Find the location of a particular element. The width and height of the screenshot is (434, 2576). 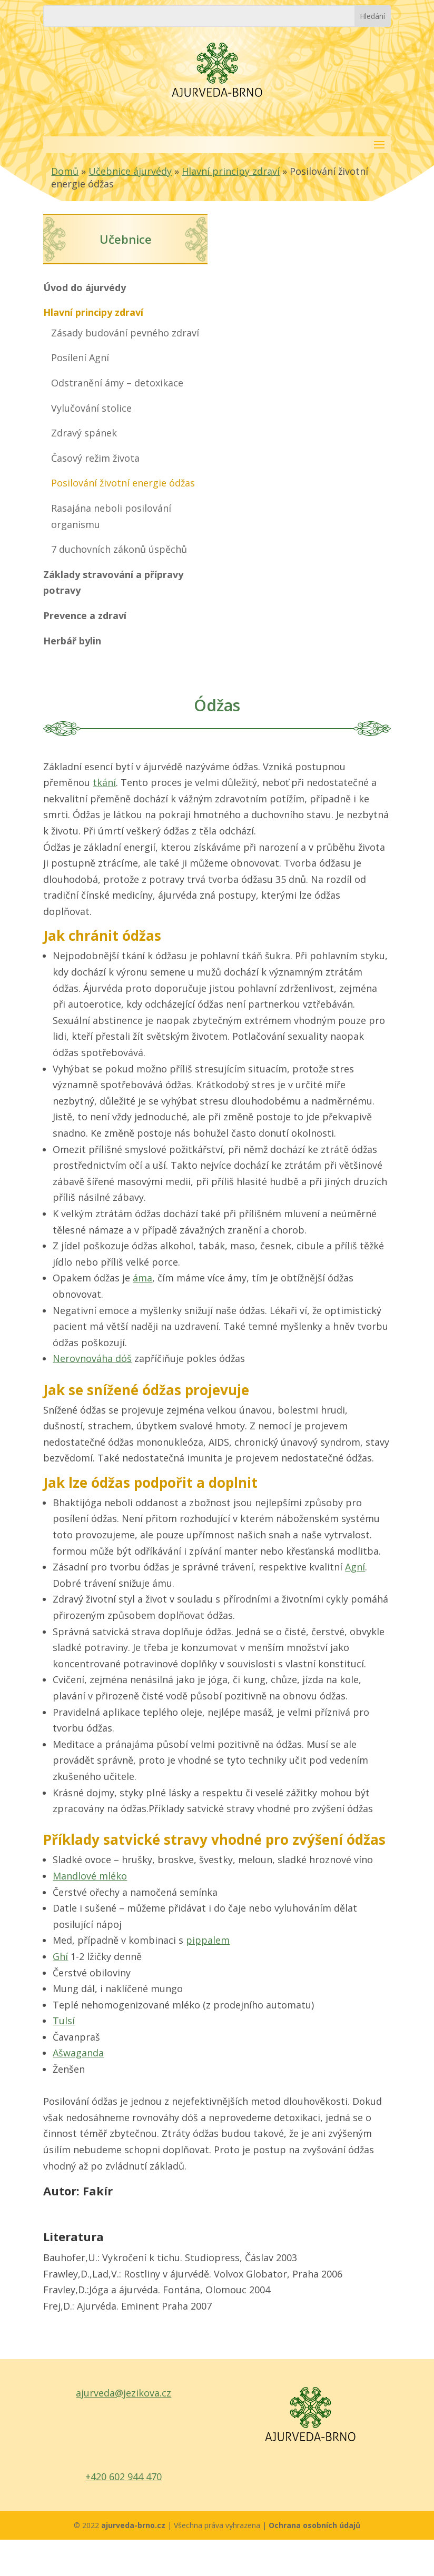

Tulsí is located at coordinates (64, 2020).